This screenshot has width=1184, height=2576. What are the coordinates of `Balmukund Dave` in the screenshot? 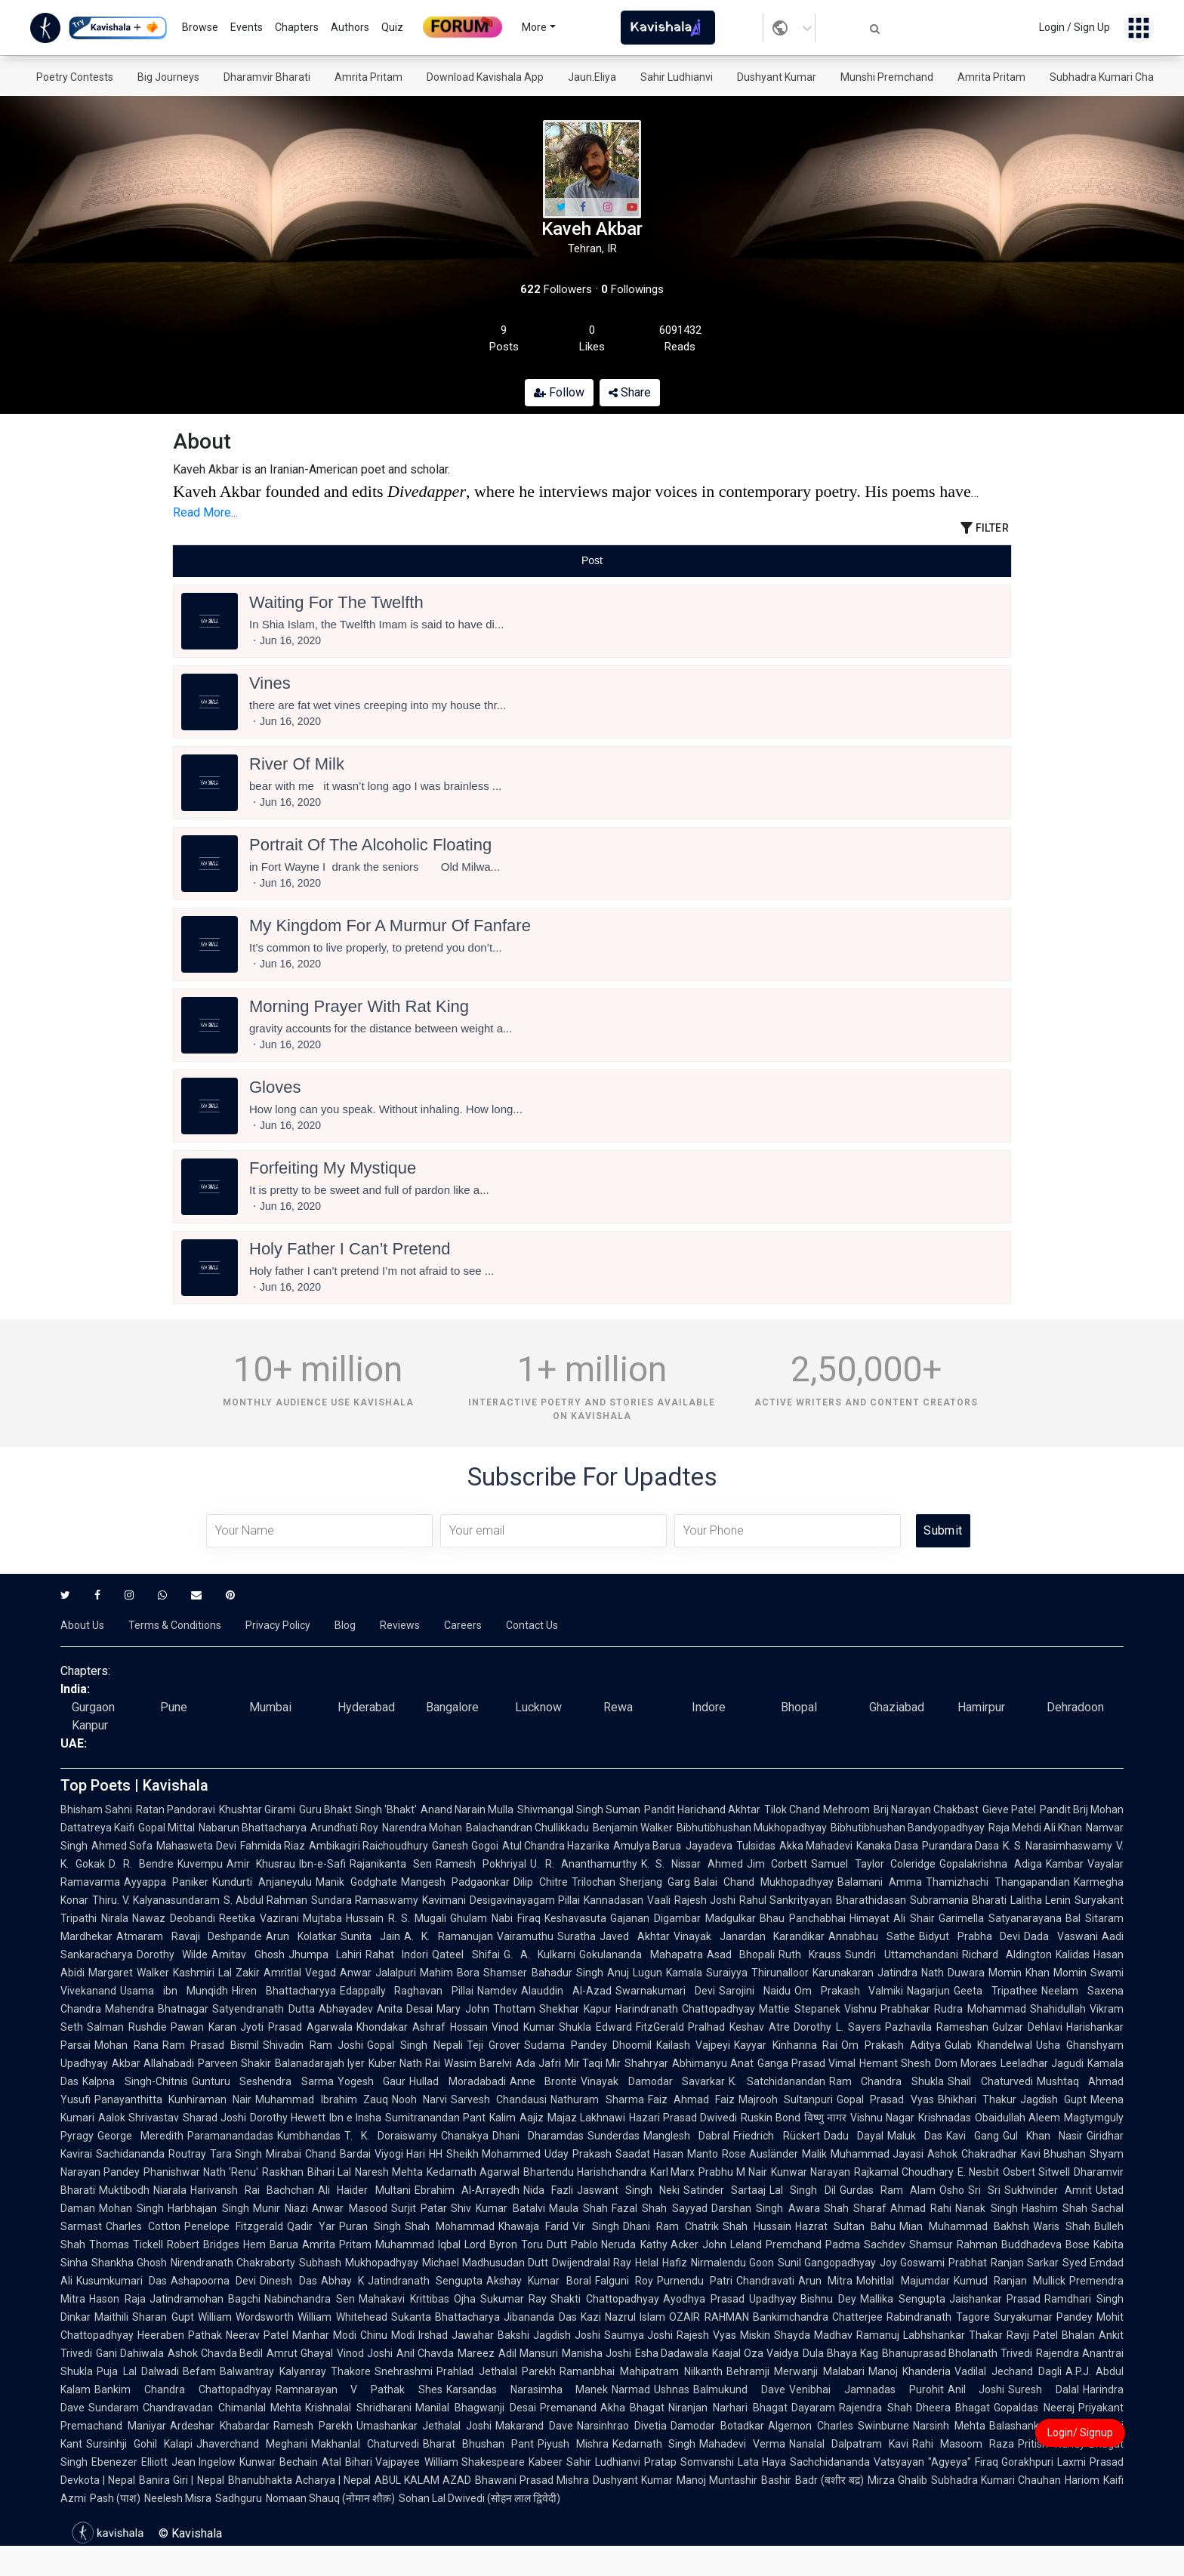 It's located at (739, 2389).